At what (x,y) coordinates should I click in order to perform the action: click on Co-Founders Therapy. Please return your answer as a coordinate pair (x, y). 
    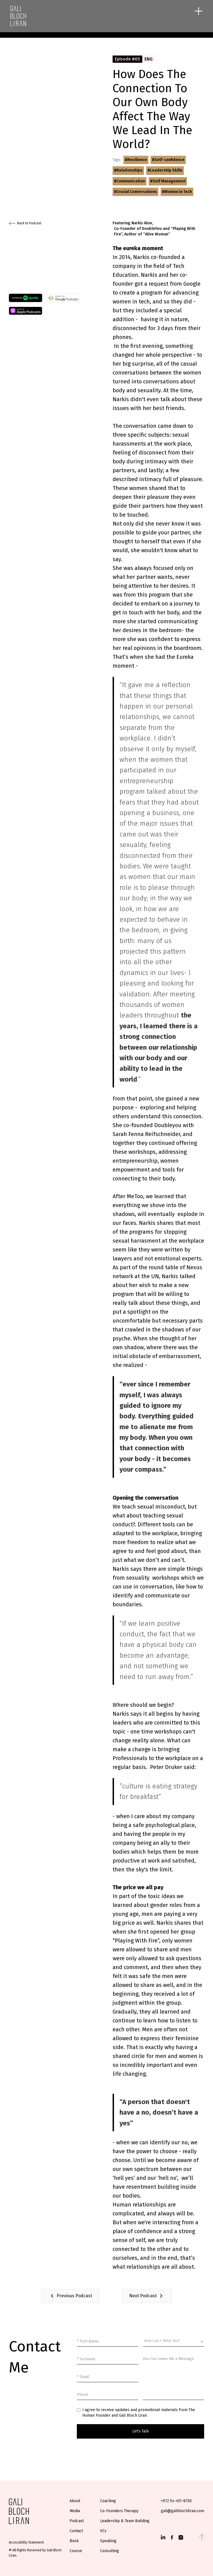
    Looking at the image, I should click on (119, 2511).